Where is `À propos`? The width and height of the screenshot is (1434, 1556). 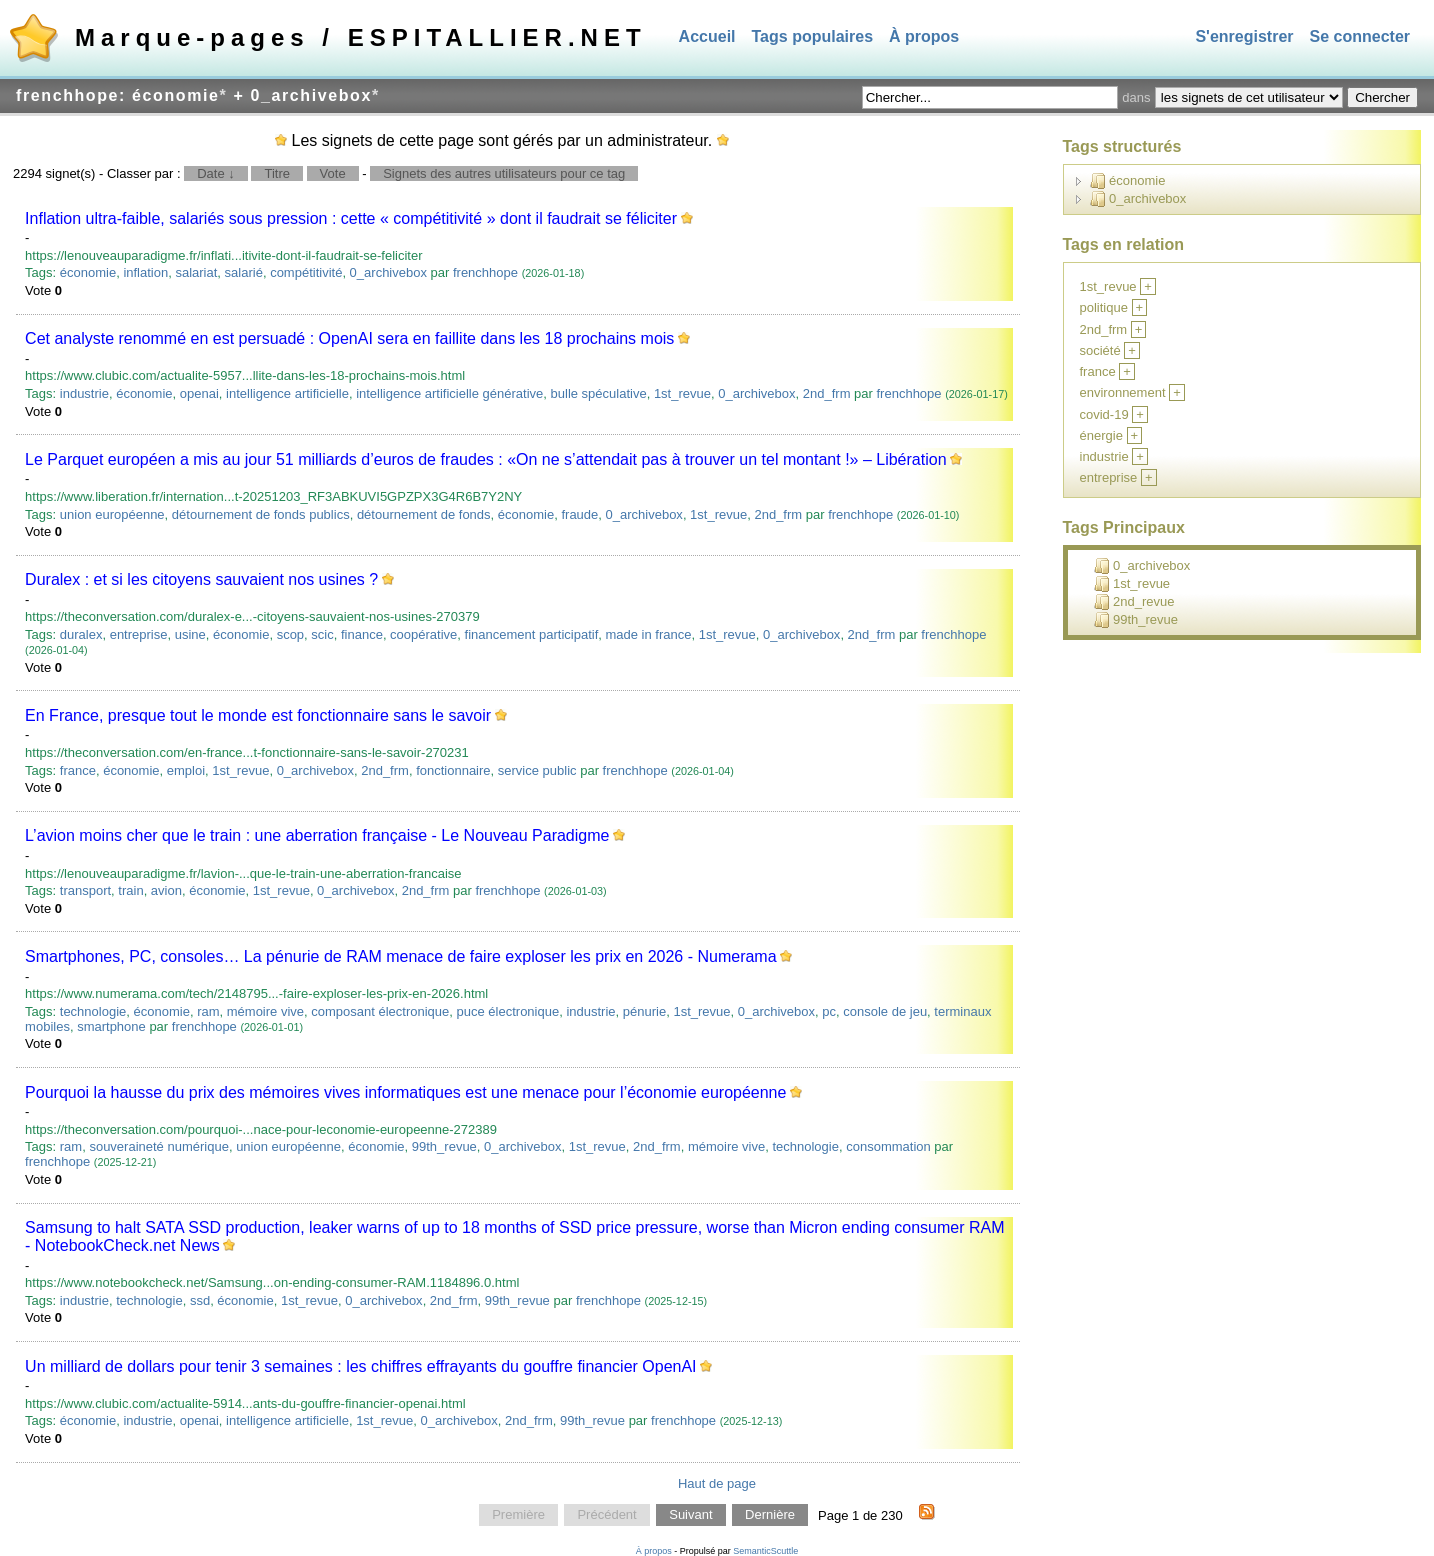
À propos is located at coordinates (924, 36).